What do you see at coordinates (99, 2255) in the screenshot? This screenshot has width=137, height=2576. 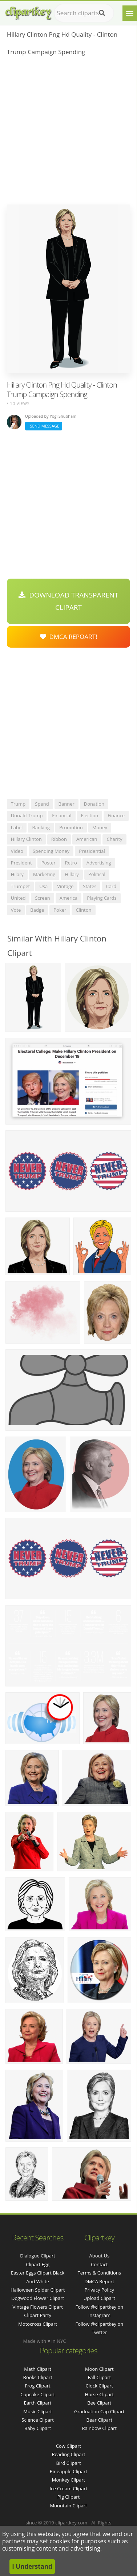 I see `About Us` at bounding box center [99, 2255].